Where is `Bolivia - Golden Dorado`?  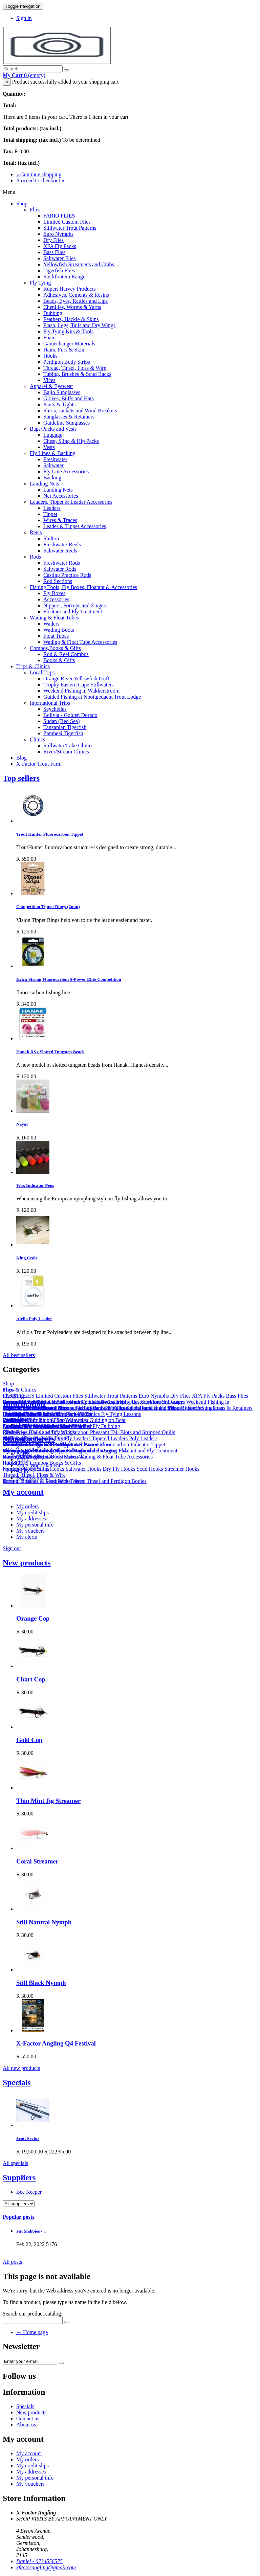
Bolivia - Golden Dorado is located at coordinates (70, 715).